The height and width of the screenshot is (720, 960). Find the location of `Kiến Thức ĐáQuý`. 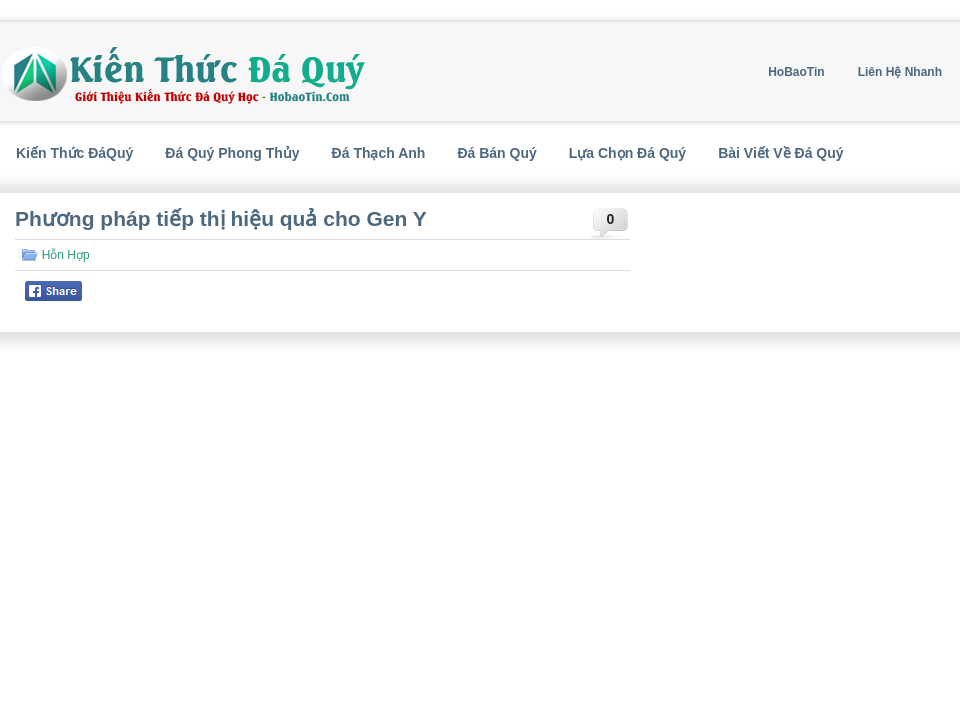

Kiến Thức ĐáQuý is located at coordinates (74, 153).